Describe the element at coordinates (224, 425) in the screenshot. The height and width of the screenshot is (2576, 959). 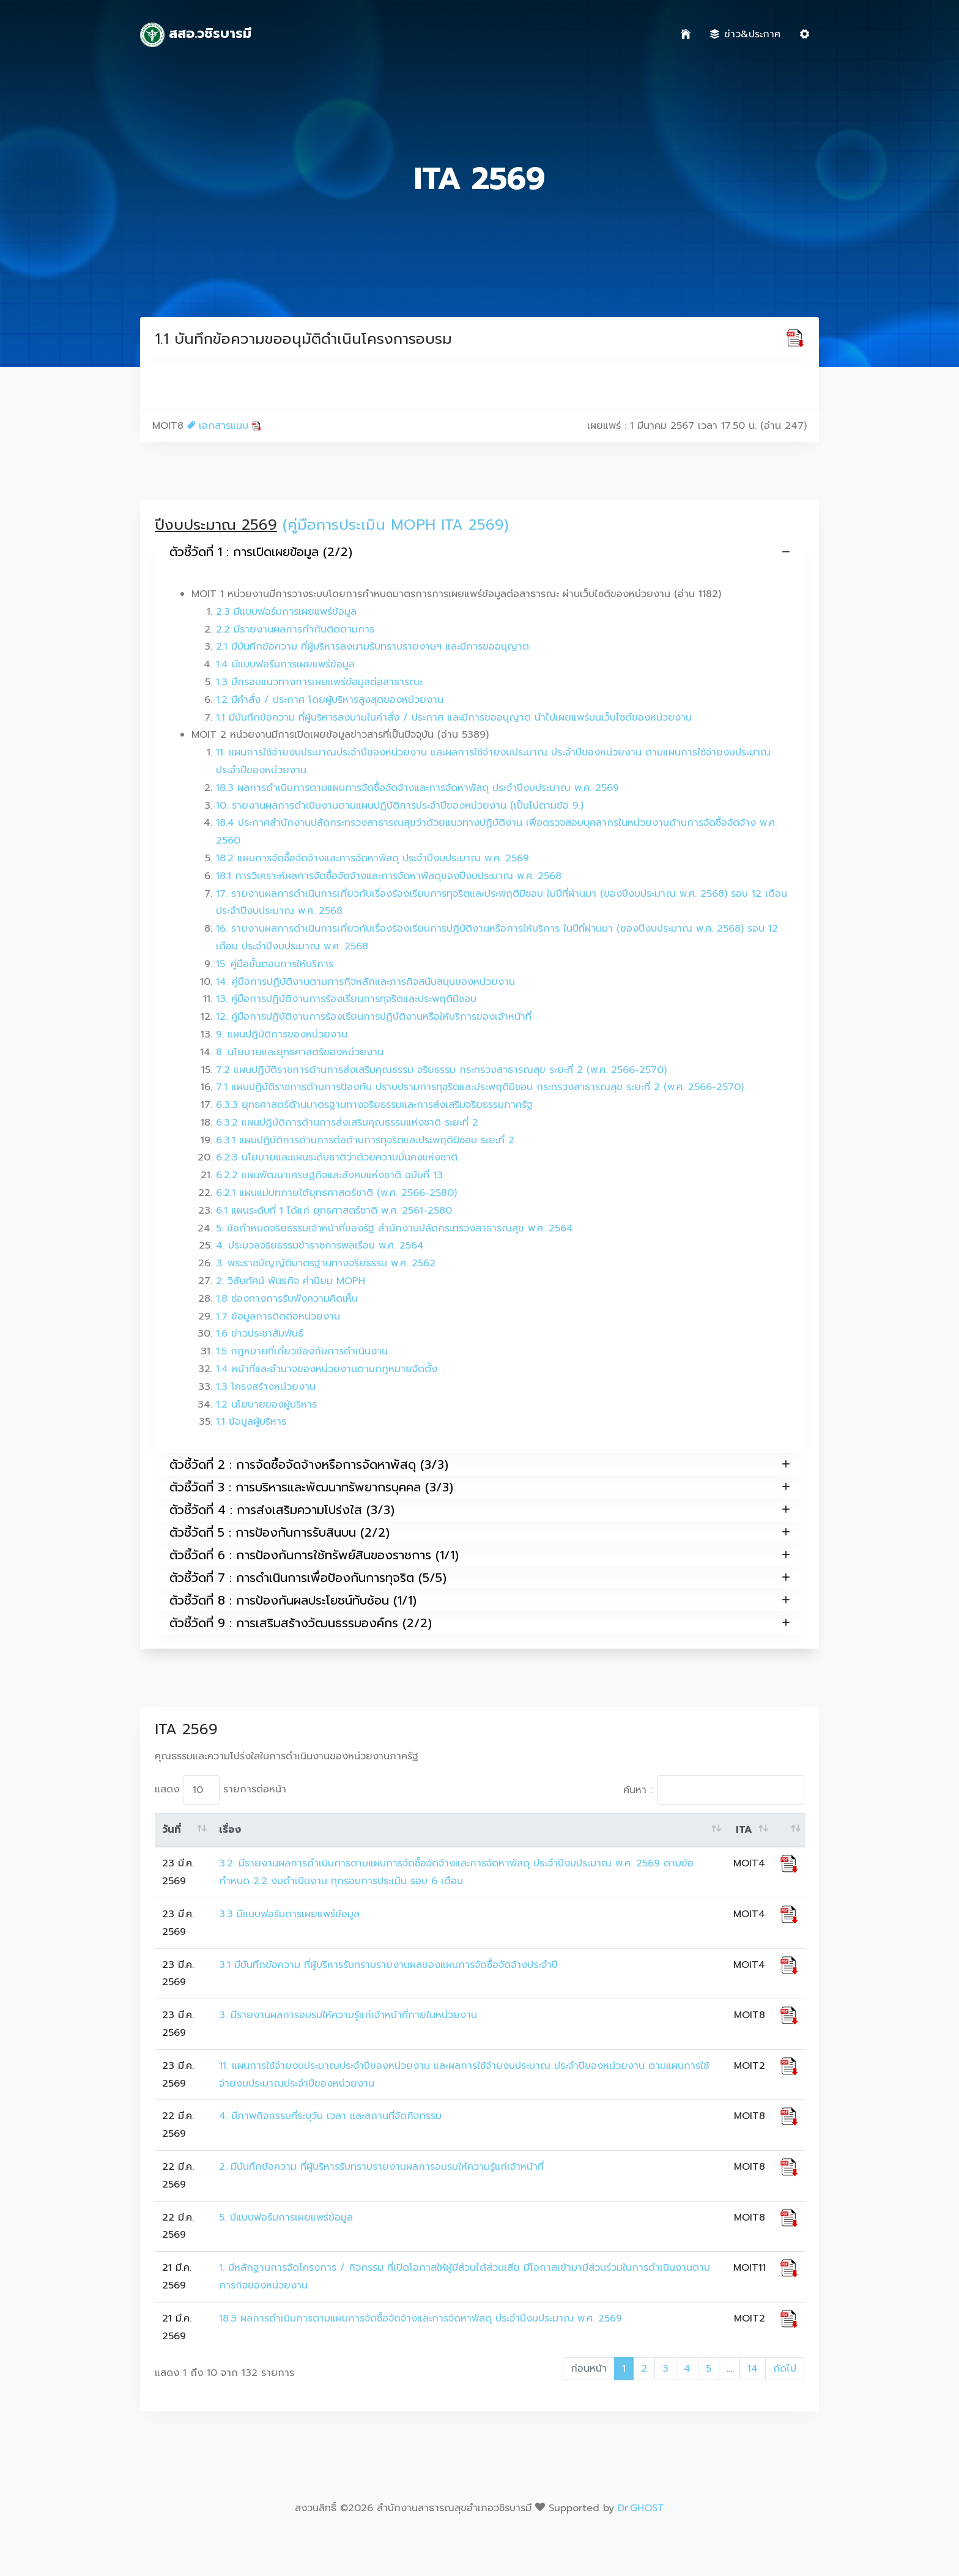
I see `เอกสารแนบ` at that location.